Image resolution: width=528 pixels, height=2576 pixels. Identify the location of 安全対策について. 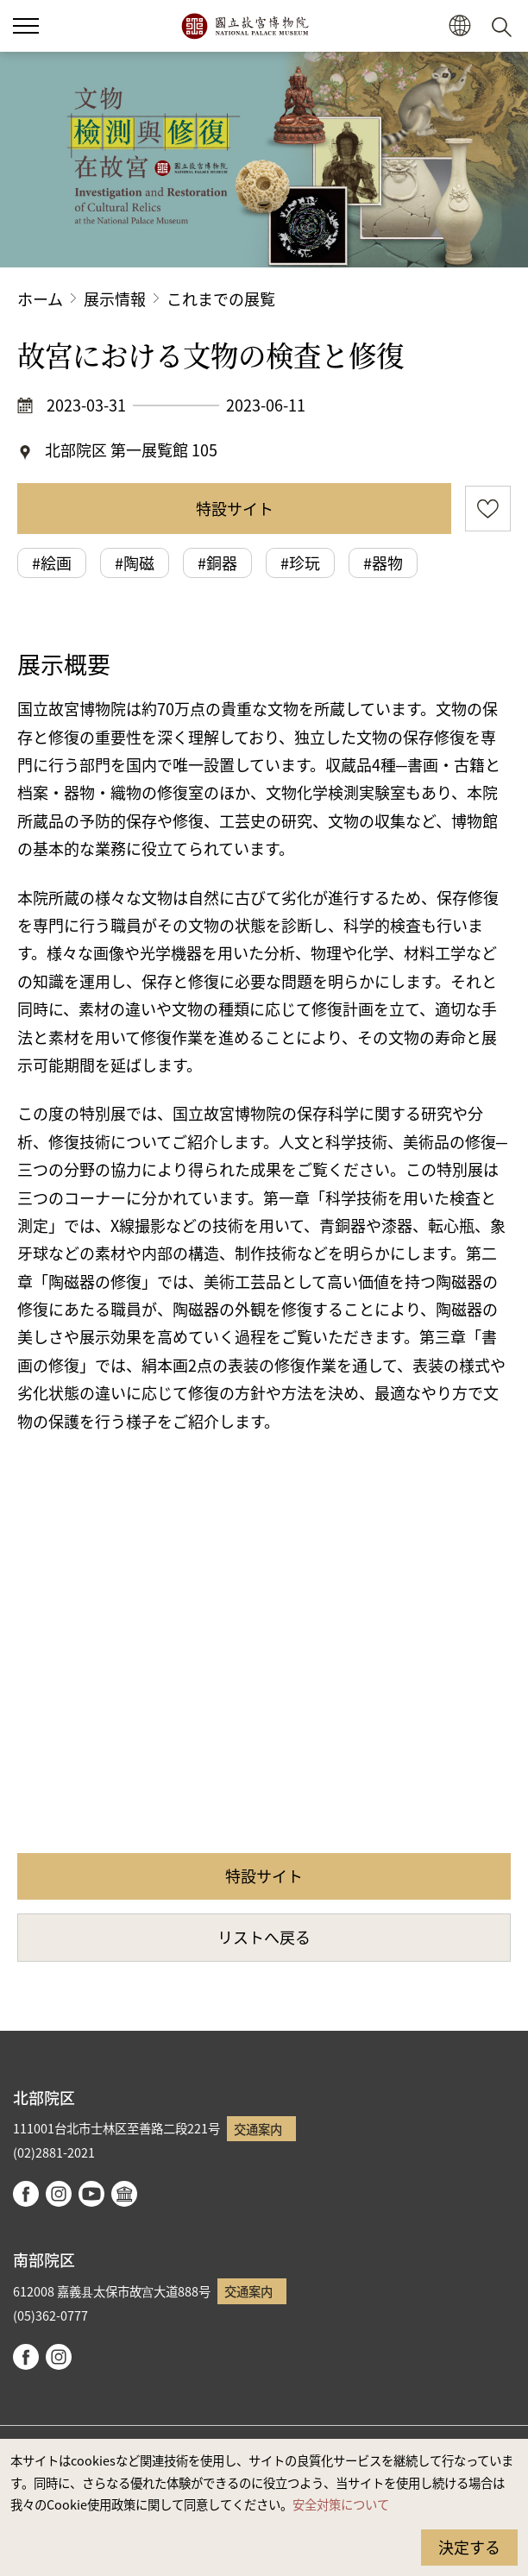
(340, 2504).